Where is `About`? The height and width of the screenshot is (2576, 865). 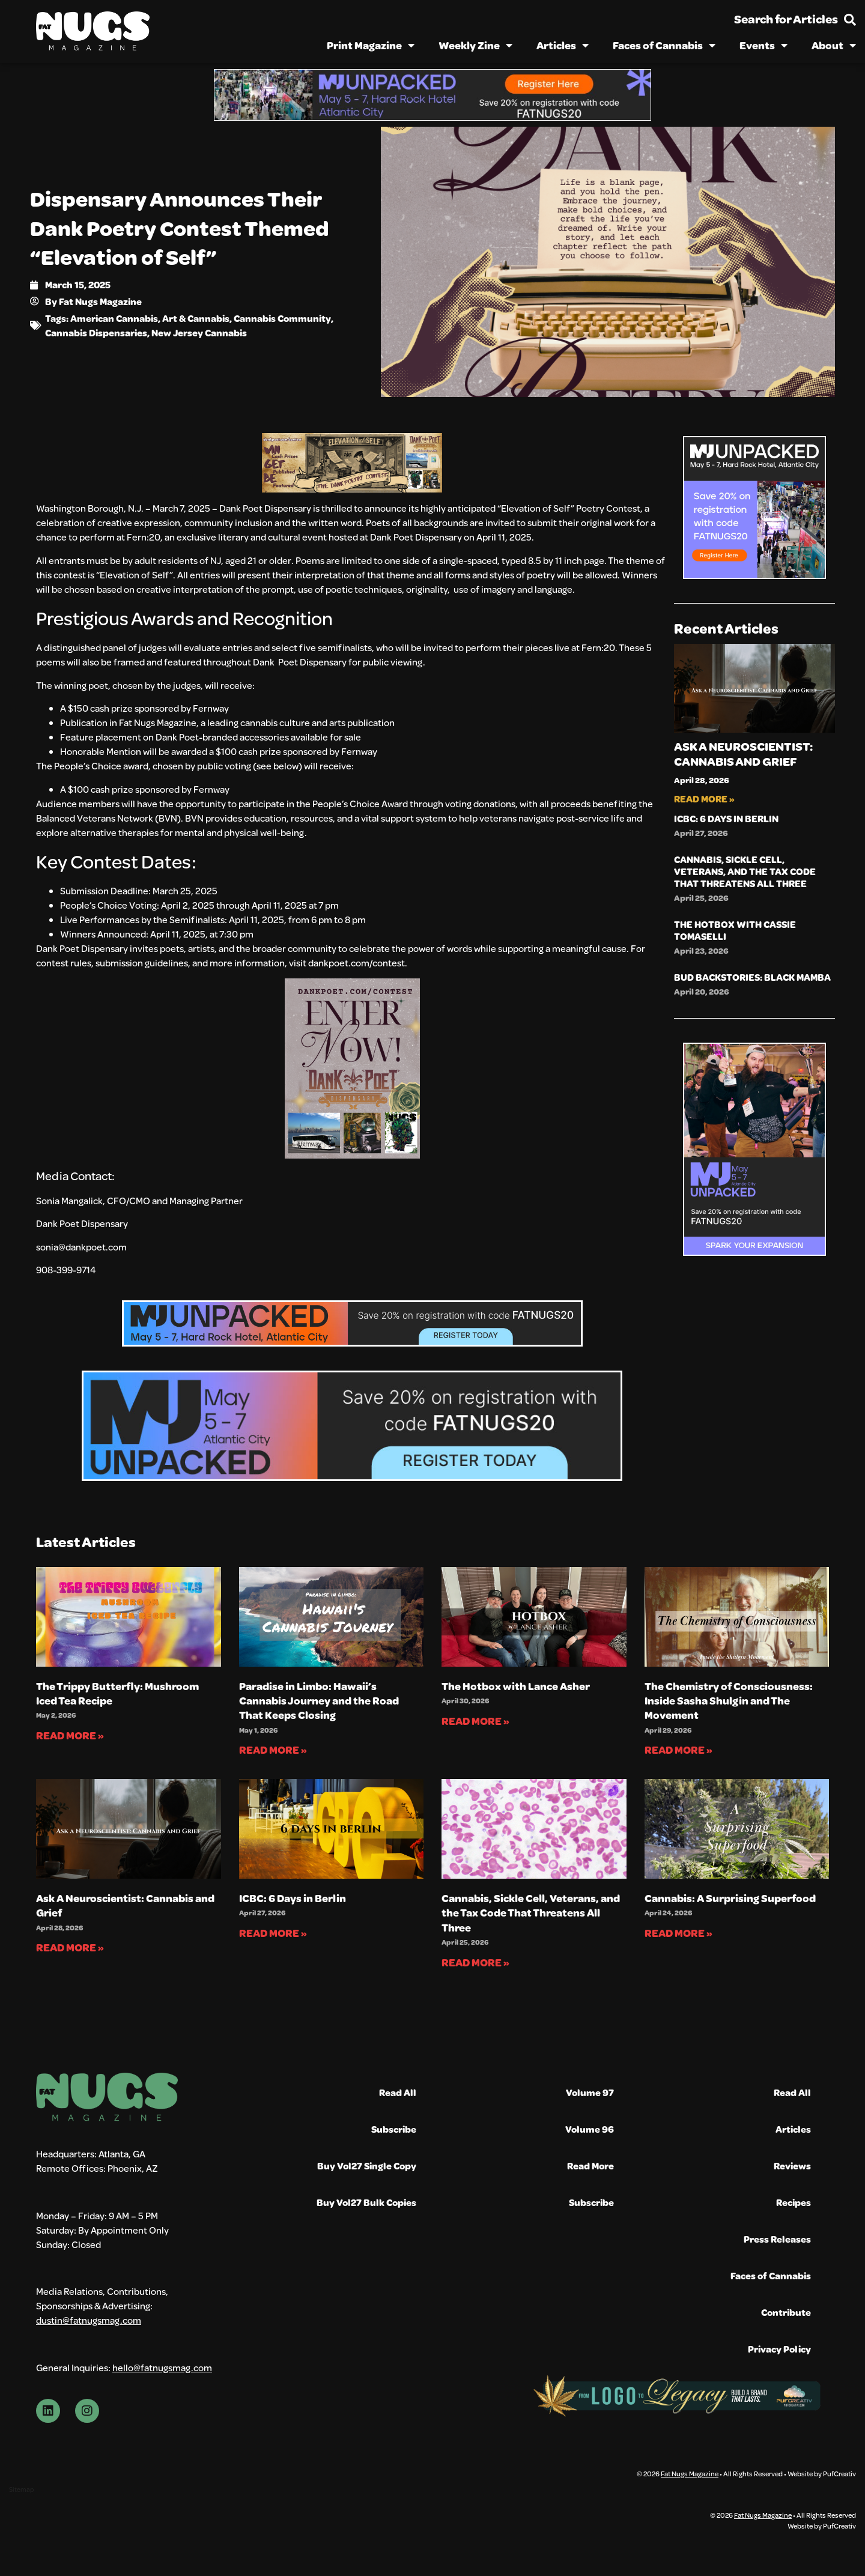 About is located at coordinates (834, 45).